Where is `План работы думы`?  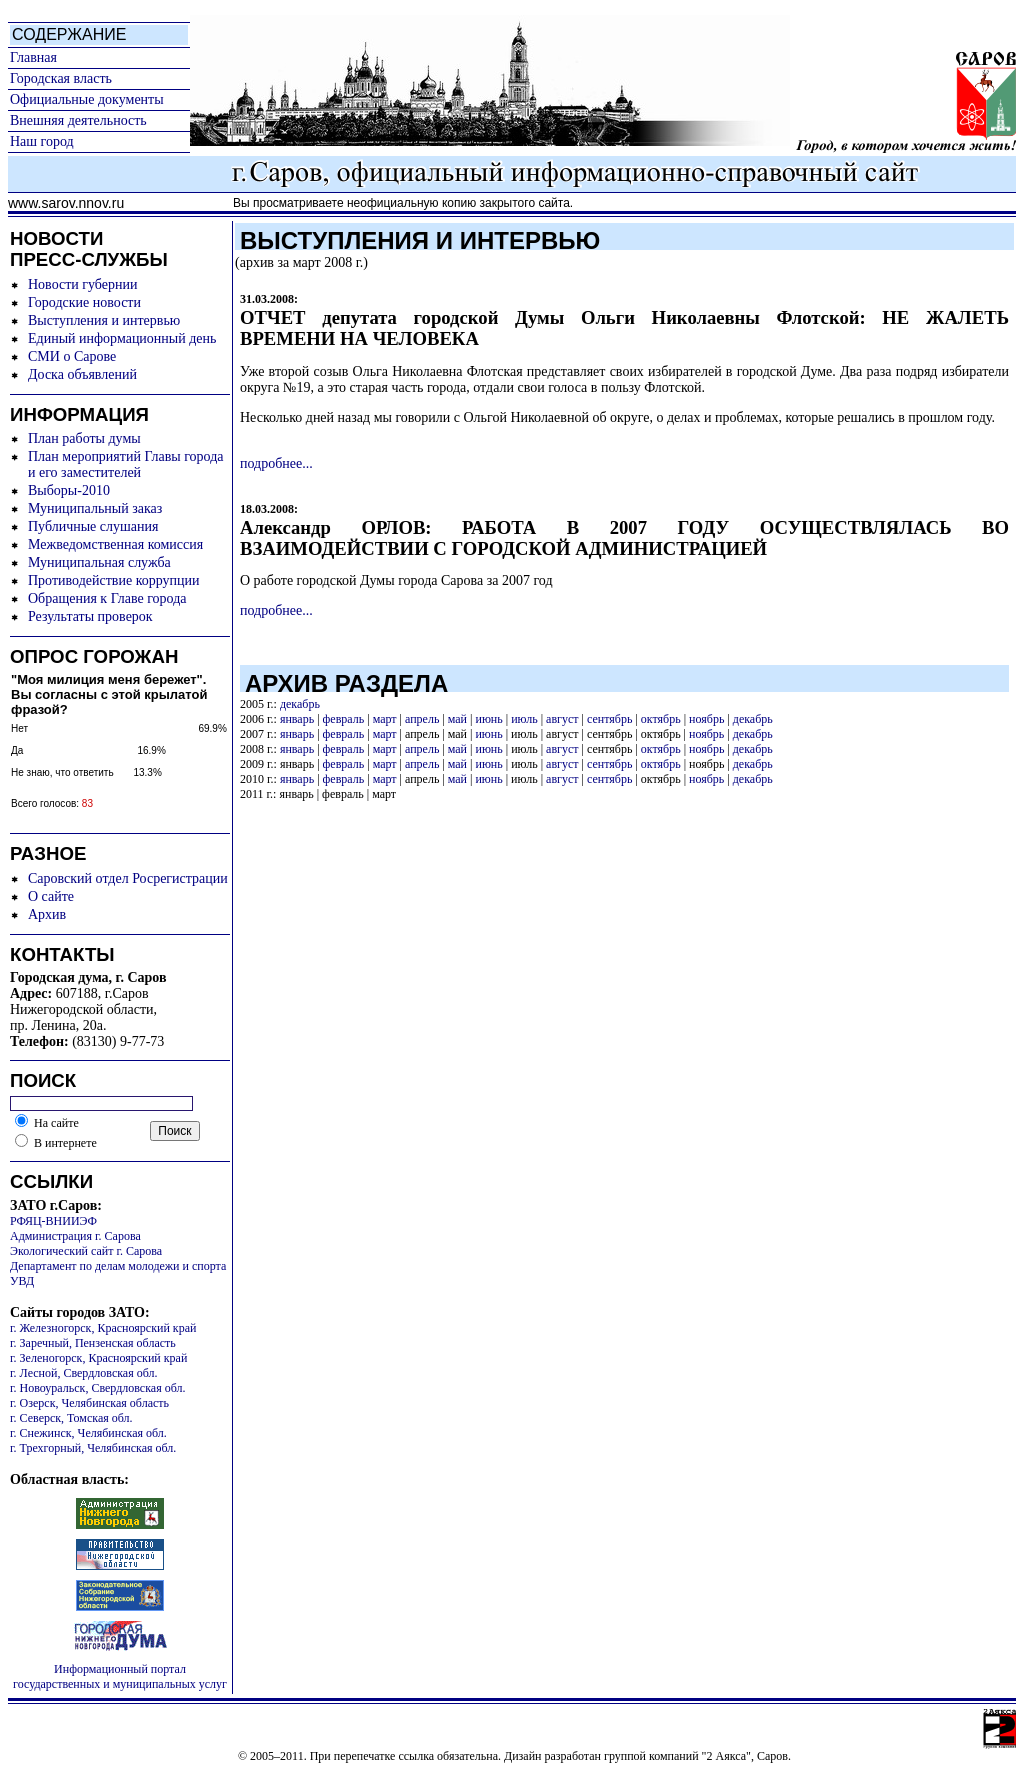 План работы думы is located at coordinates (84, 438).